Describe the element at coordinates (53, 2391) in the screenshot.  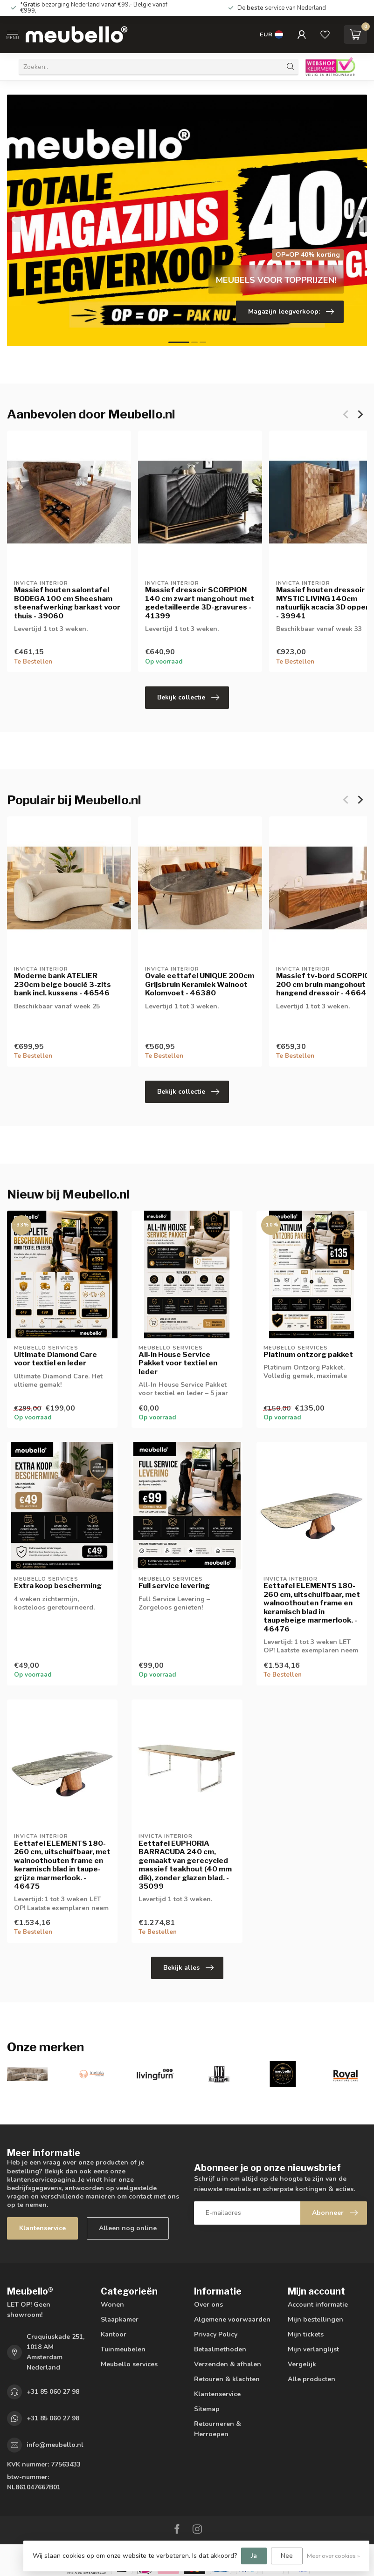
I see `+31 85 060 27 98` at that location.